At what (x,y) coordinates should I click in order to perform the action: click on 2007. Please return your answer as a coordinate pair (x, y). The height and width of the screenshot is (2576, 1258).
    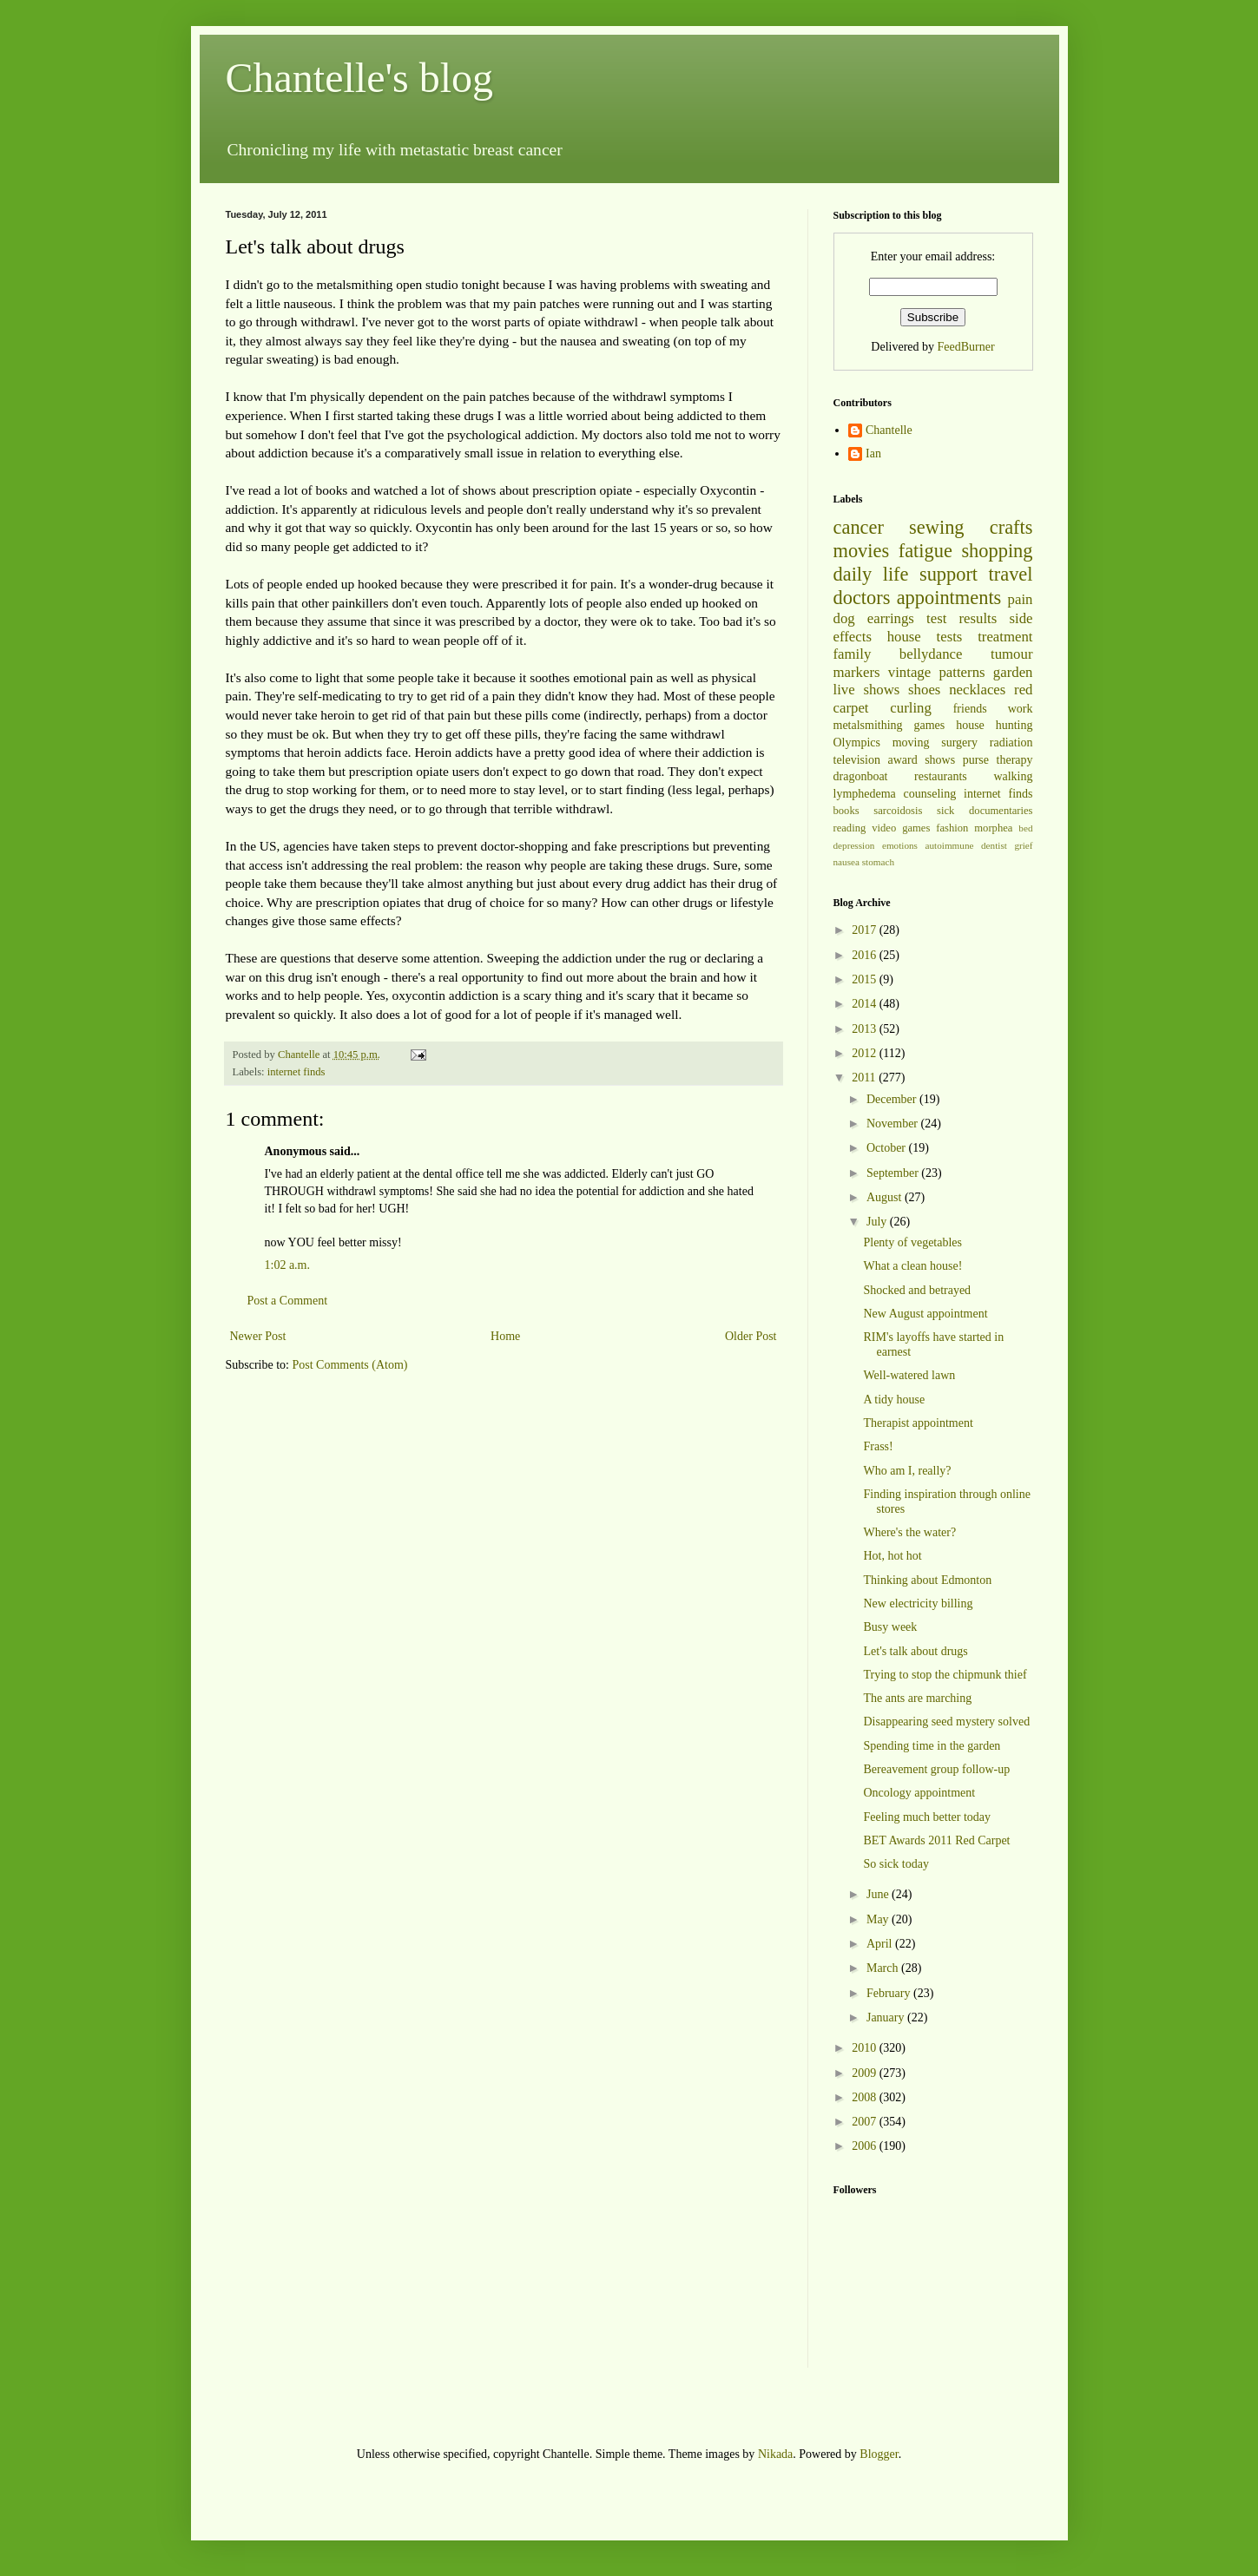
    Looking at the image, I should click on (865, 2121).